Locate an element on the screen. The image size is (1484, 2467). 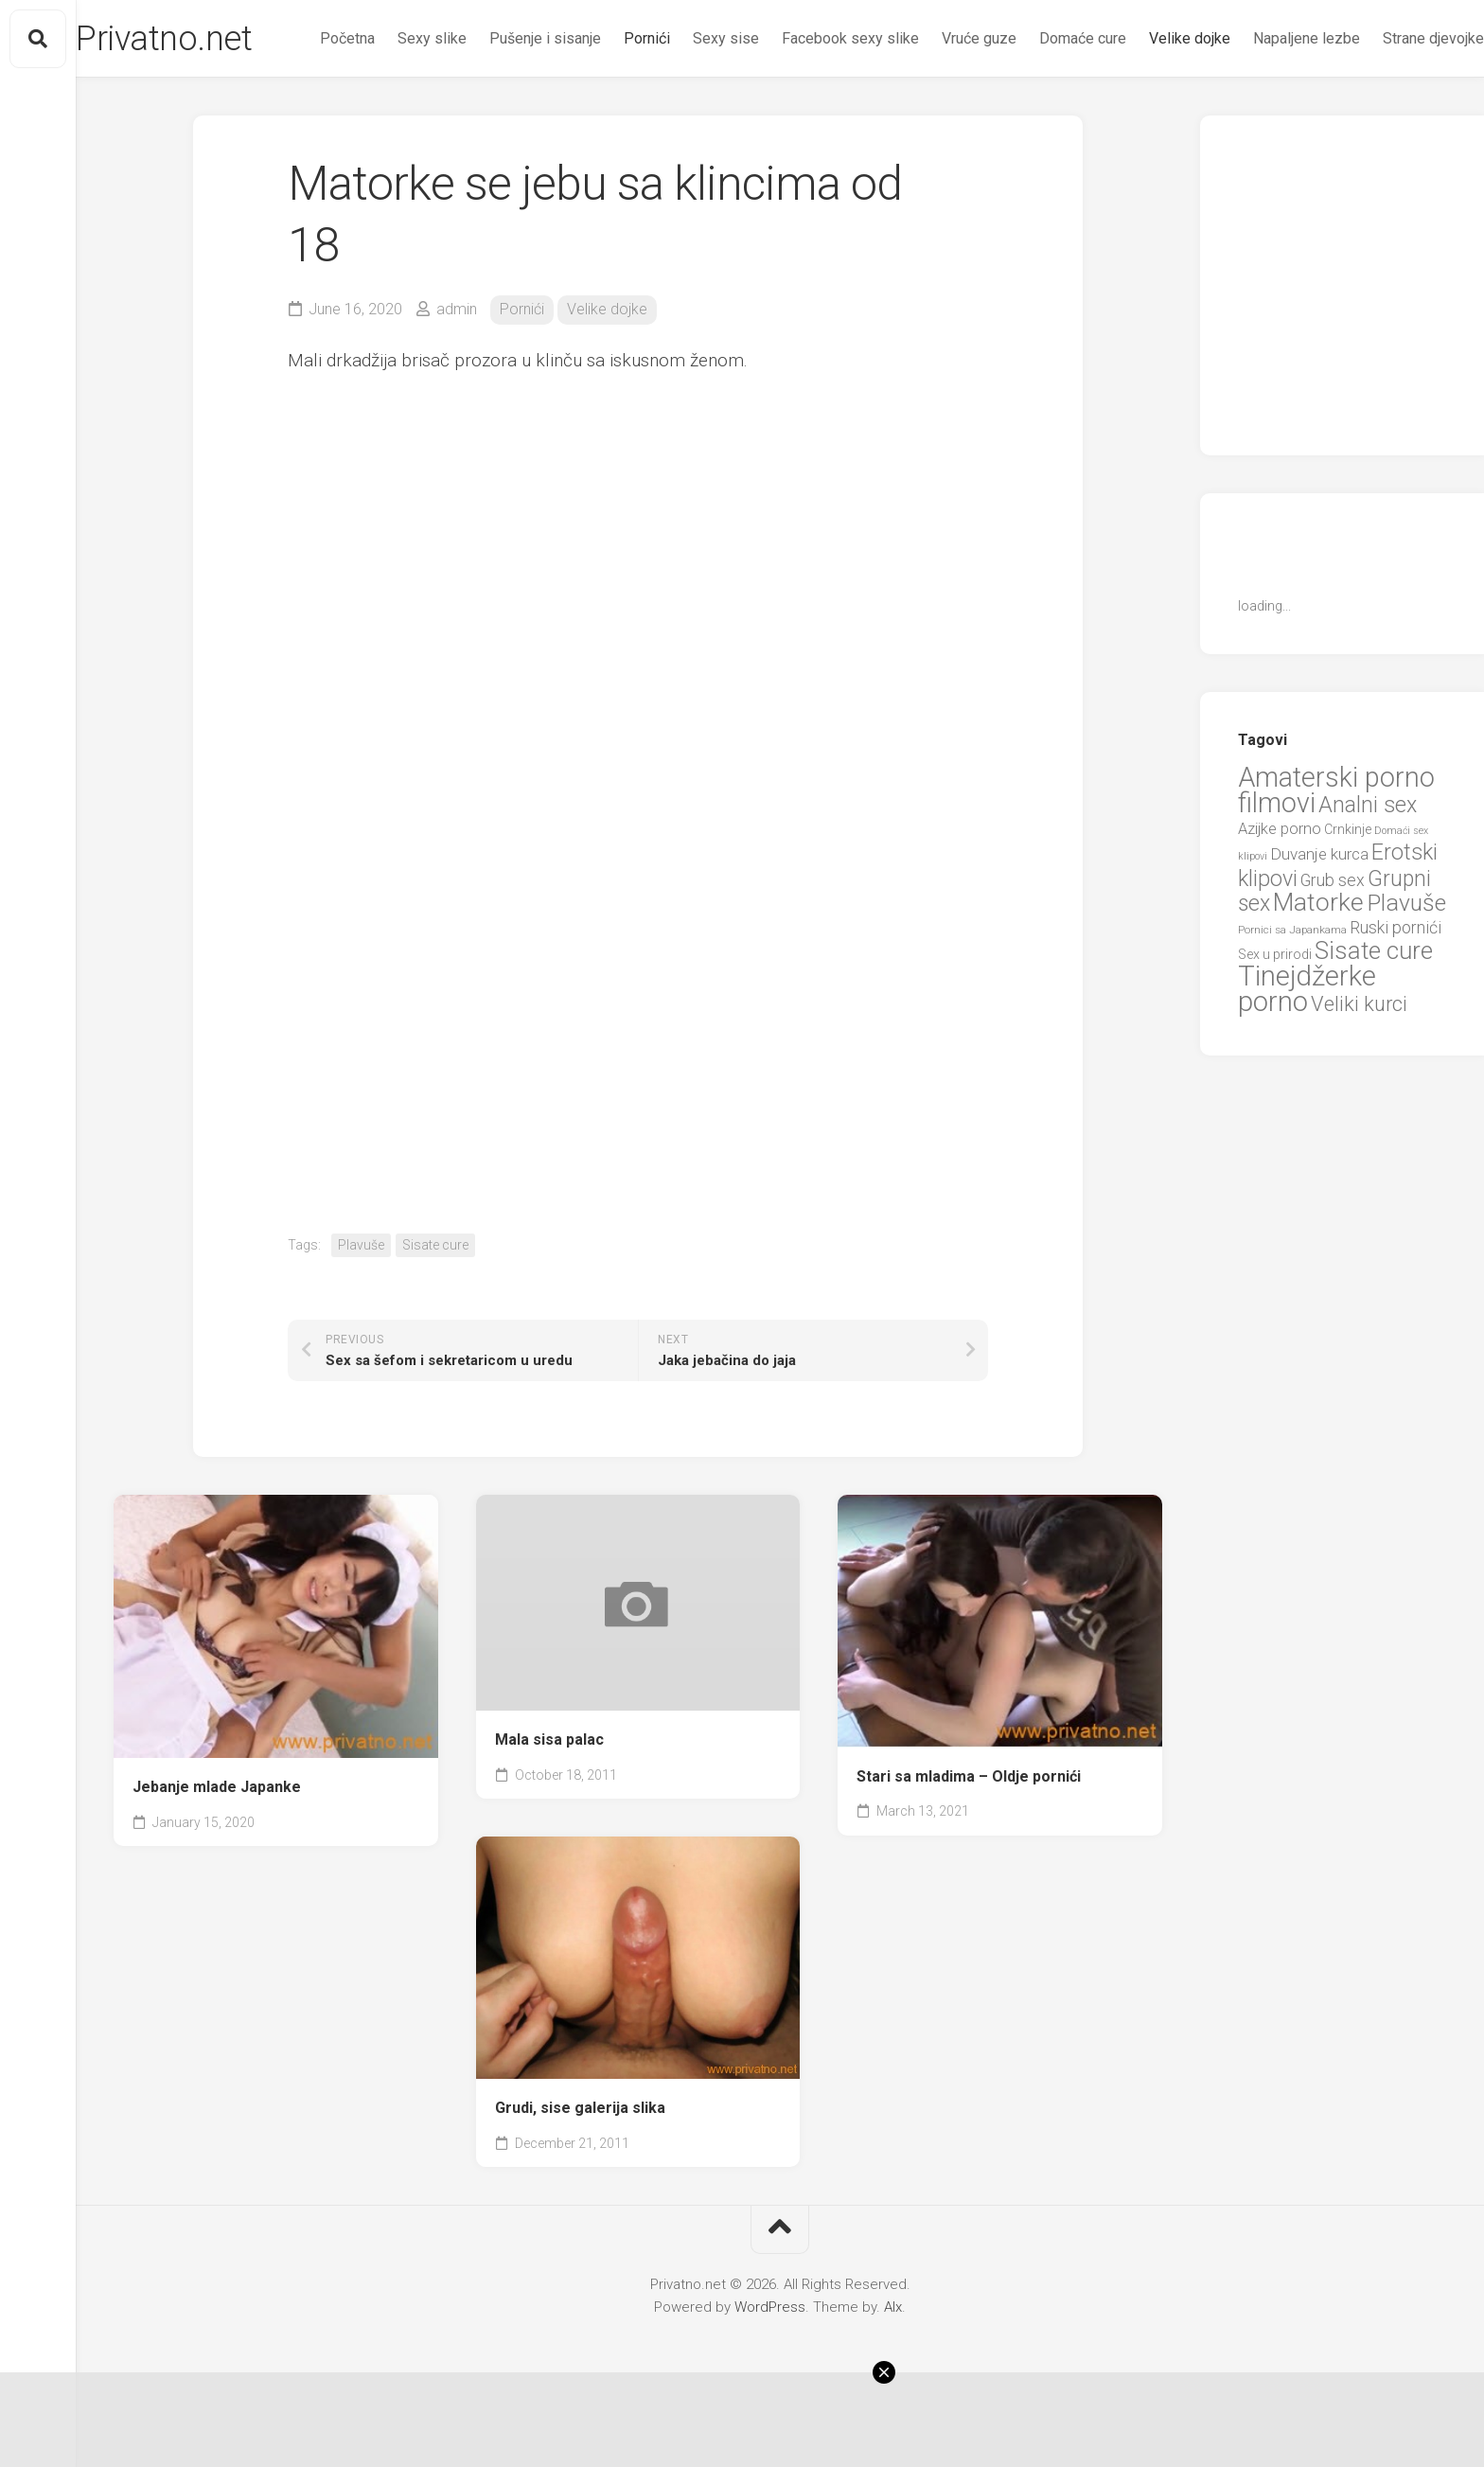
Sisate cure is located at coordinates (435, 1308).